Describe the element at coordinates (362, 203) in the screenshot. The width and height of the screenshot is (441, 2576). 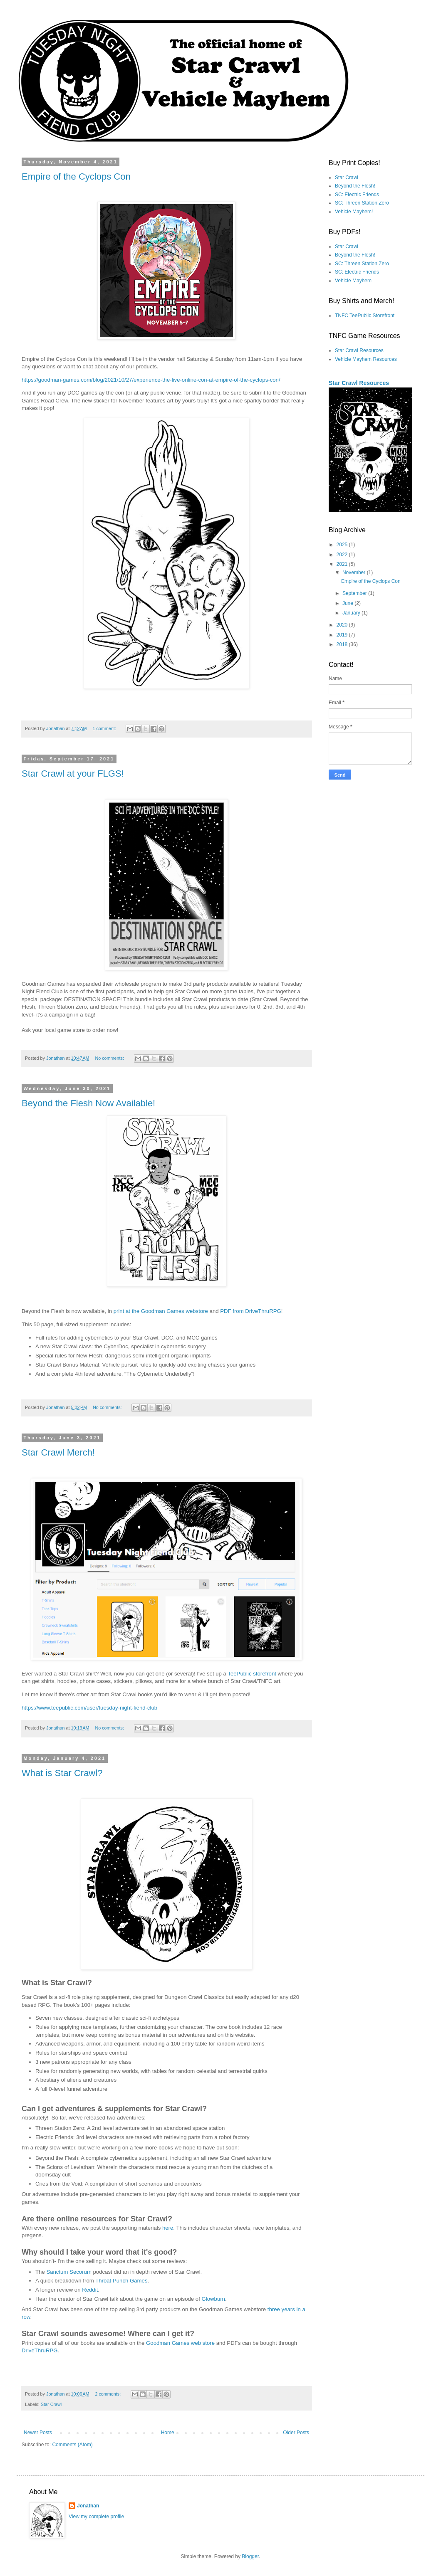
I see `SC: Threen Station Zero` at that location.